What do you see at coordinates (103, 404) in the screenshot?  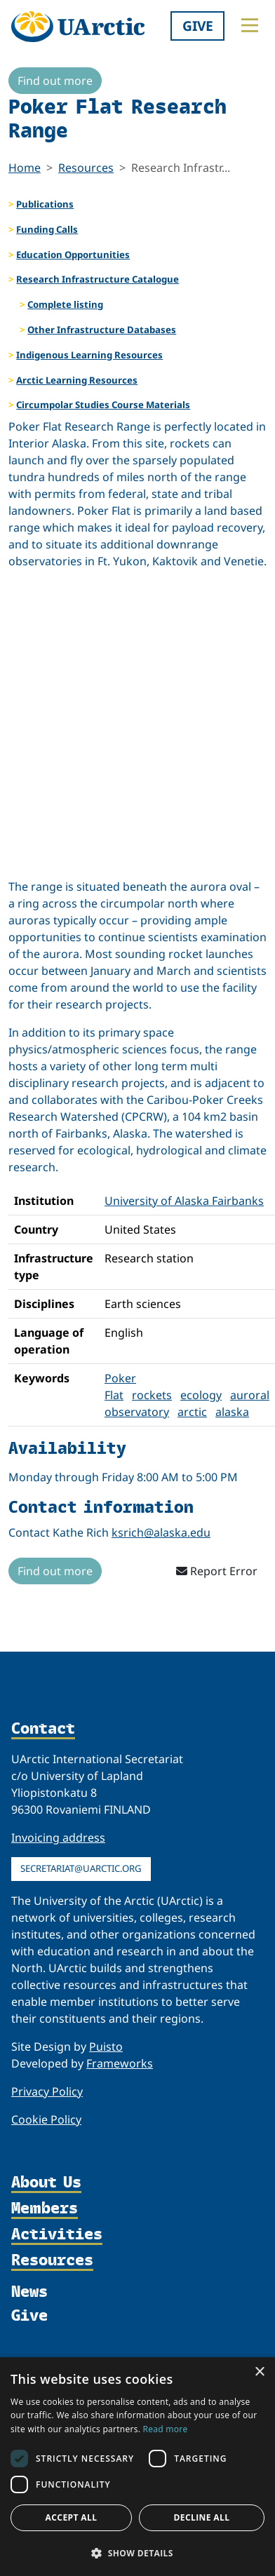 I see `Circumpolar Studies Course Materials` at bounding box center [103, 404].